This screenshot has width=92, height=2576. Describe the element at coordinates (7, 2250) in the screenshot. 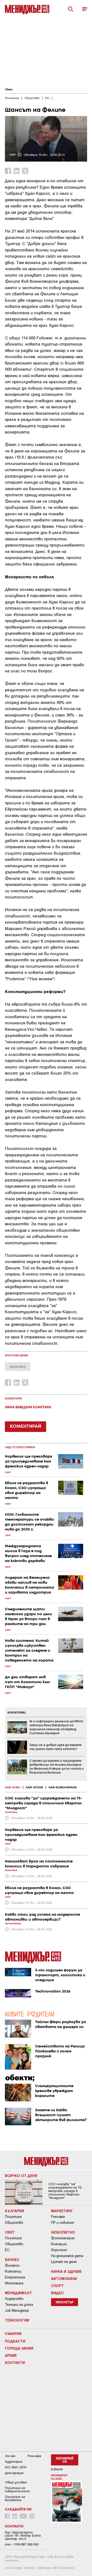

I see `ЕС` at that location.